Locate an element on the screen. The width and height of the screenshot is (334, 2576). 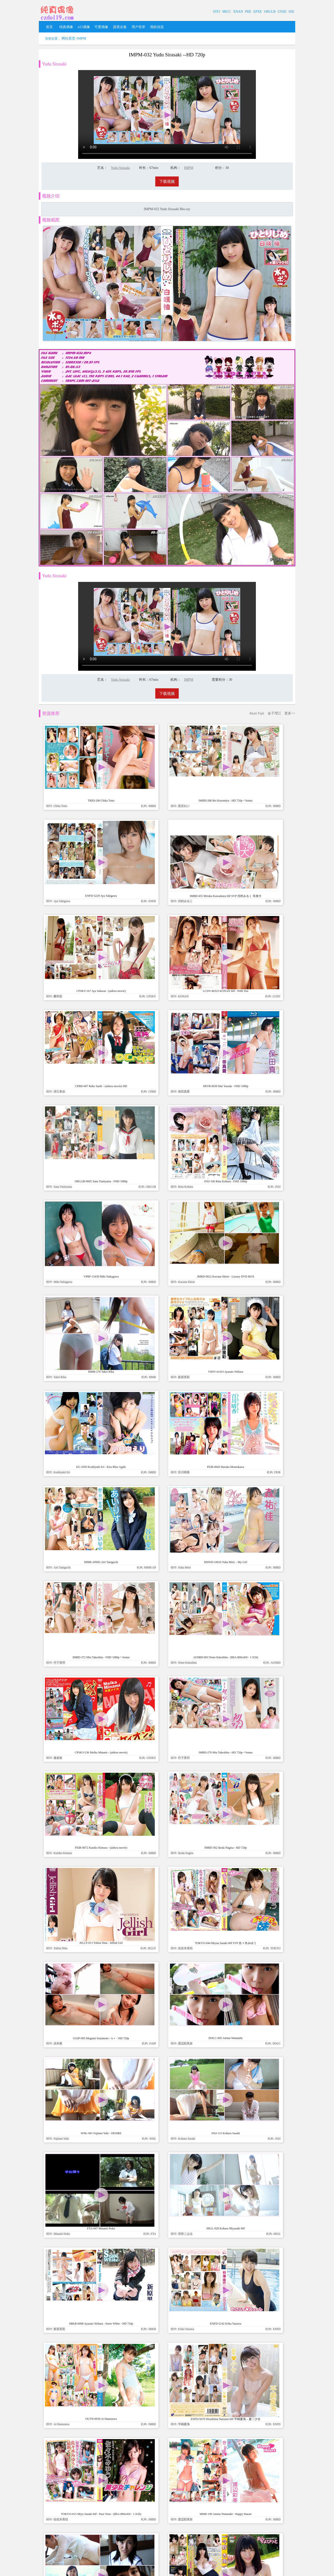
网站首页 is located at coordinates (68, 38).